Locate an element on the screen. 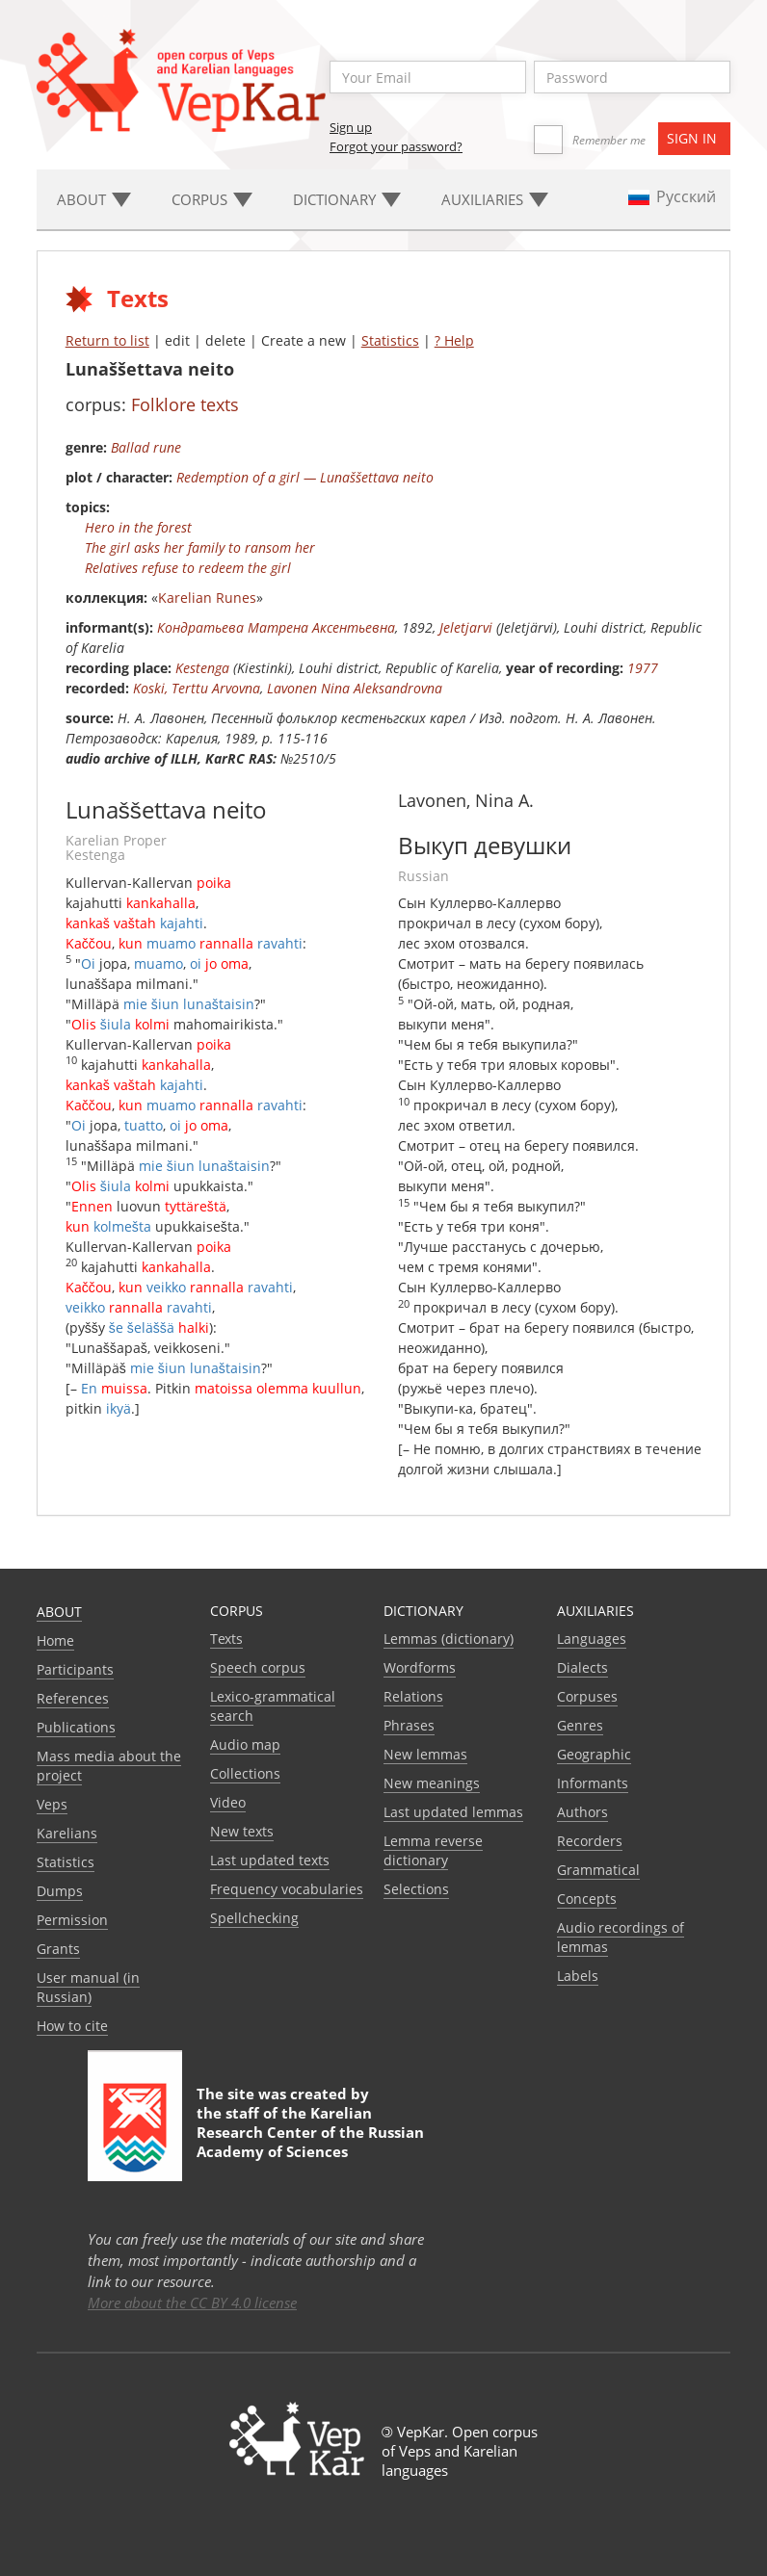 The width and height of the screenshot is (767, 2576). Сoncepts is located at coordinates (587, 1898).